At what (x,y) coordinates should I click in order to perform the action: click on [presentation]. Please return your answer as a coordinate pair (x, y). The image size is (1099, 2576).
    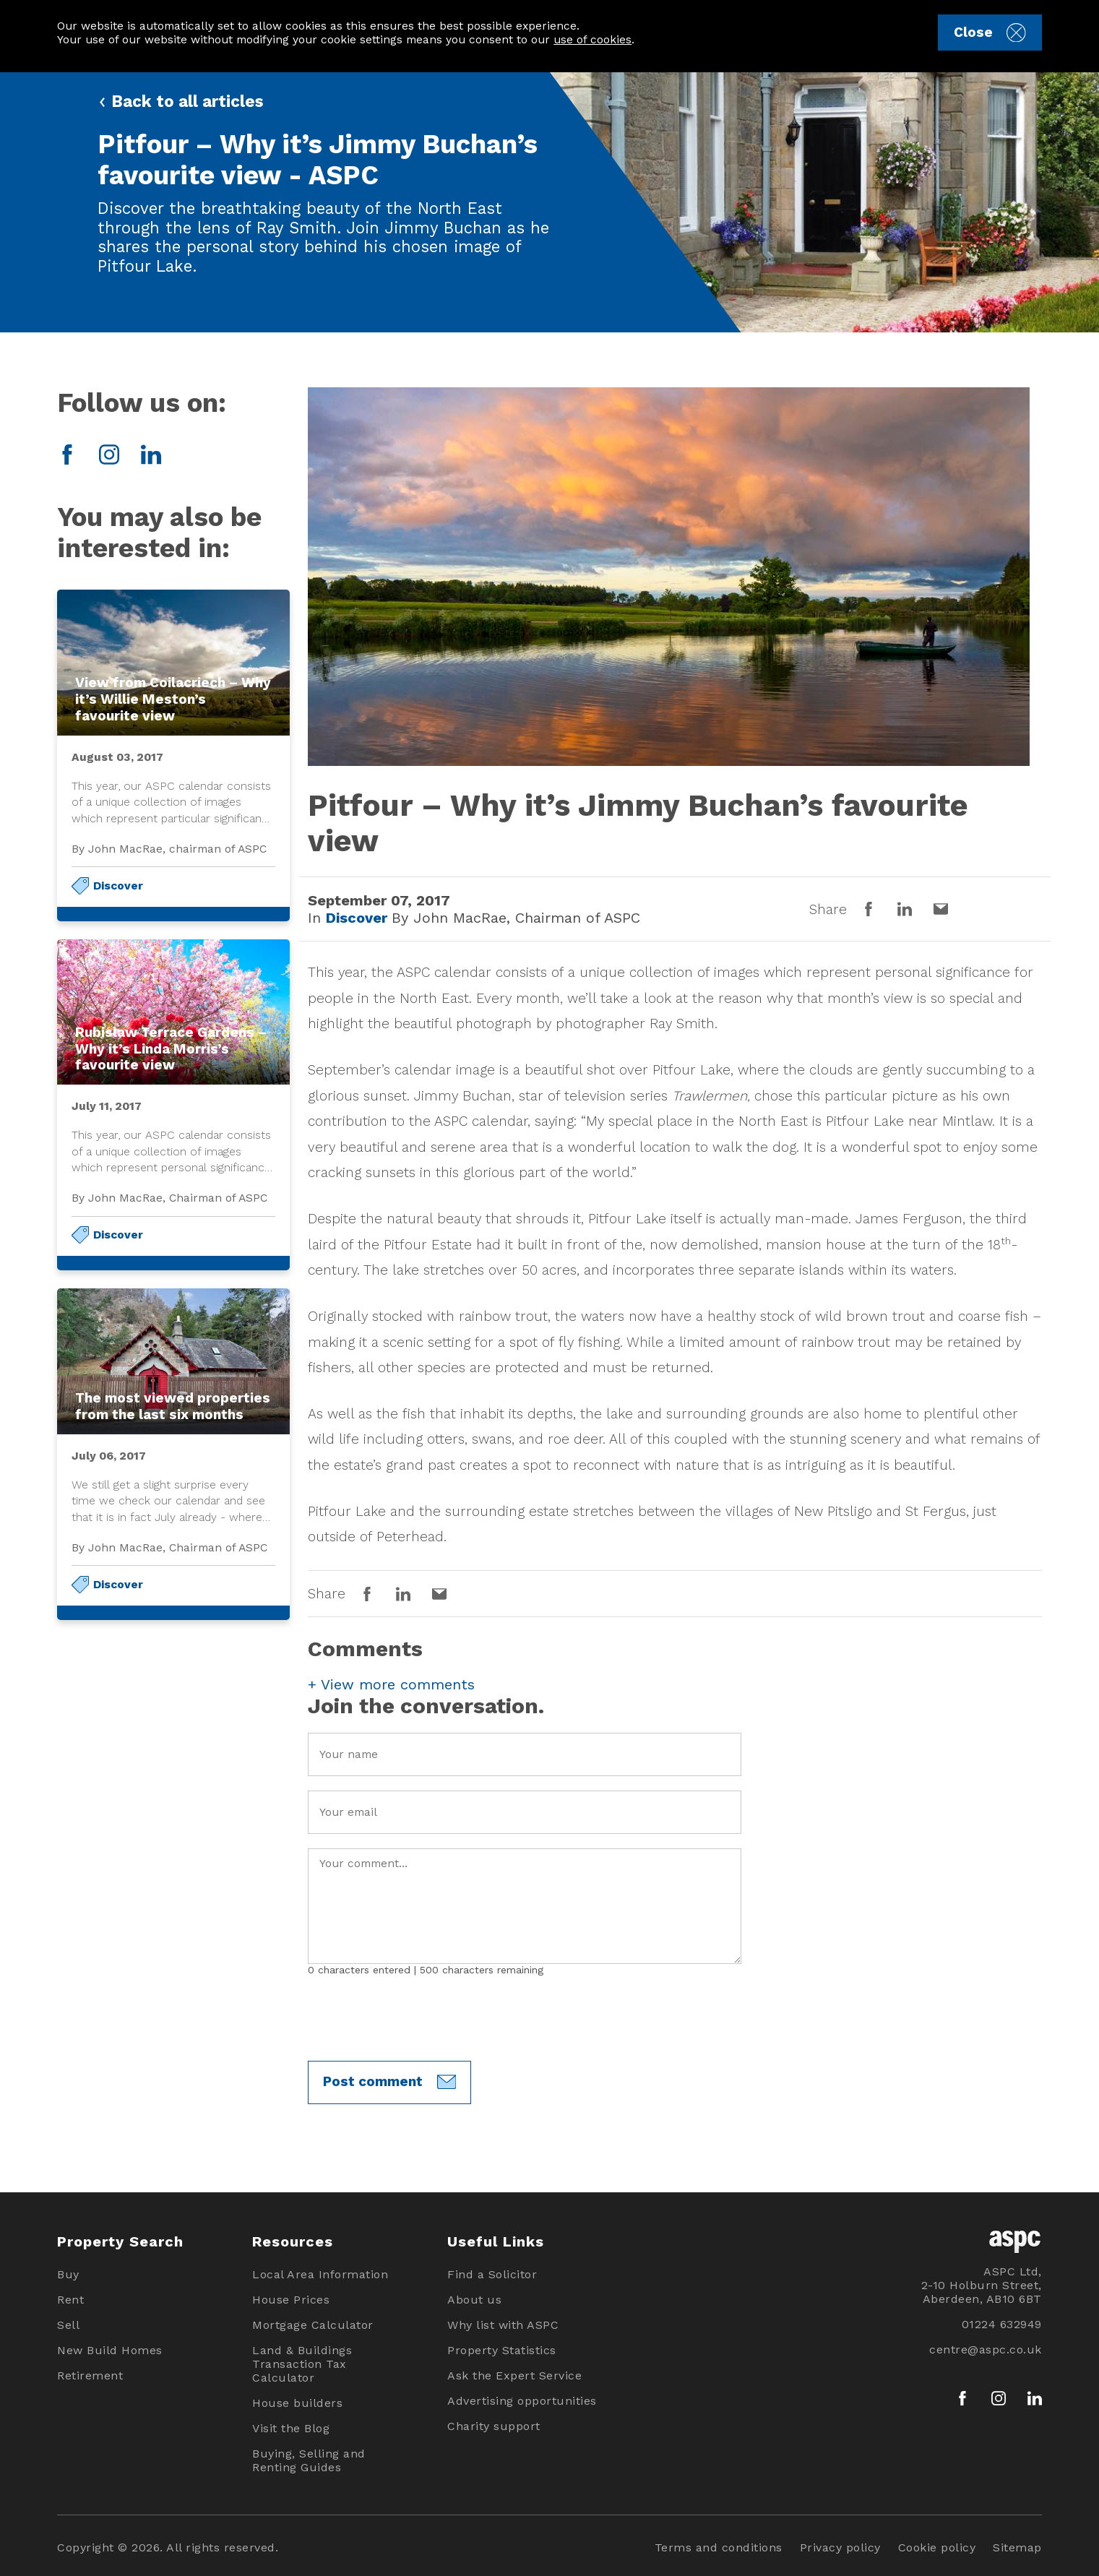
    Looking at the image, I should click on (417, 2018).